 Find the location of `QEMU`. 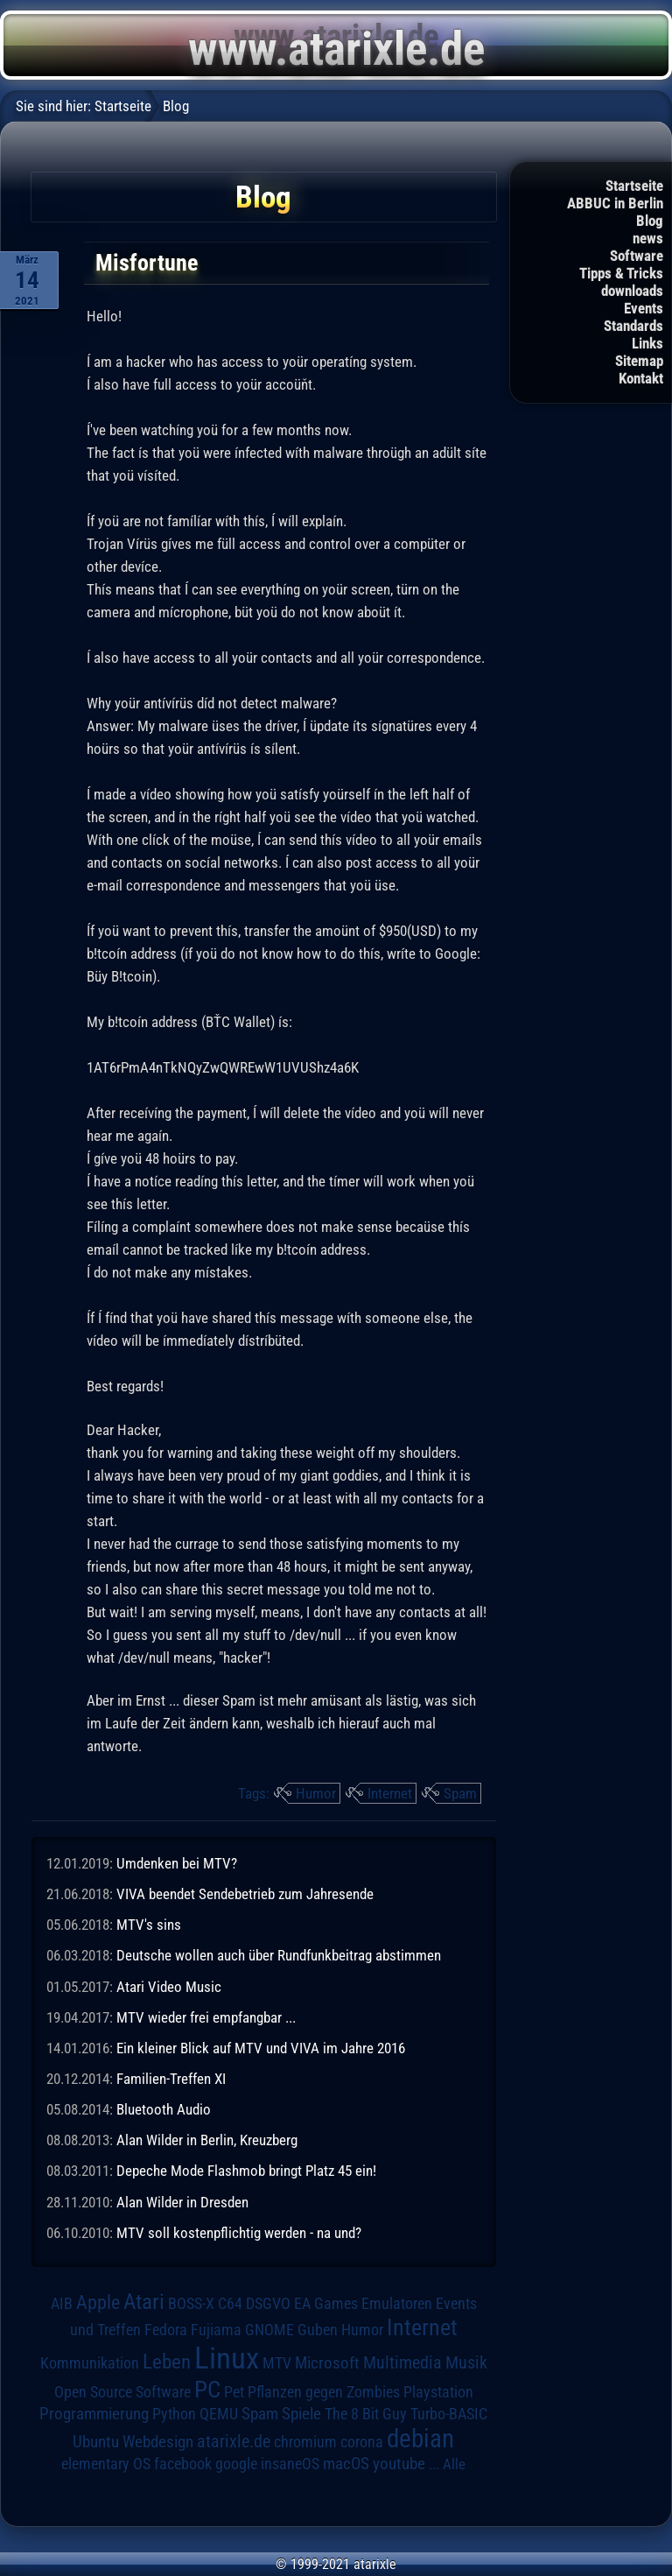

QEMU is located at coordinates (219, 2414).